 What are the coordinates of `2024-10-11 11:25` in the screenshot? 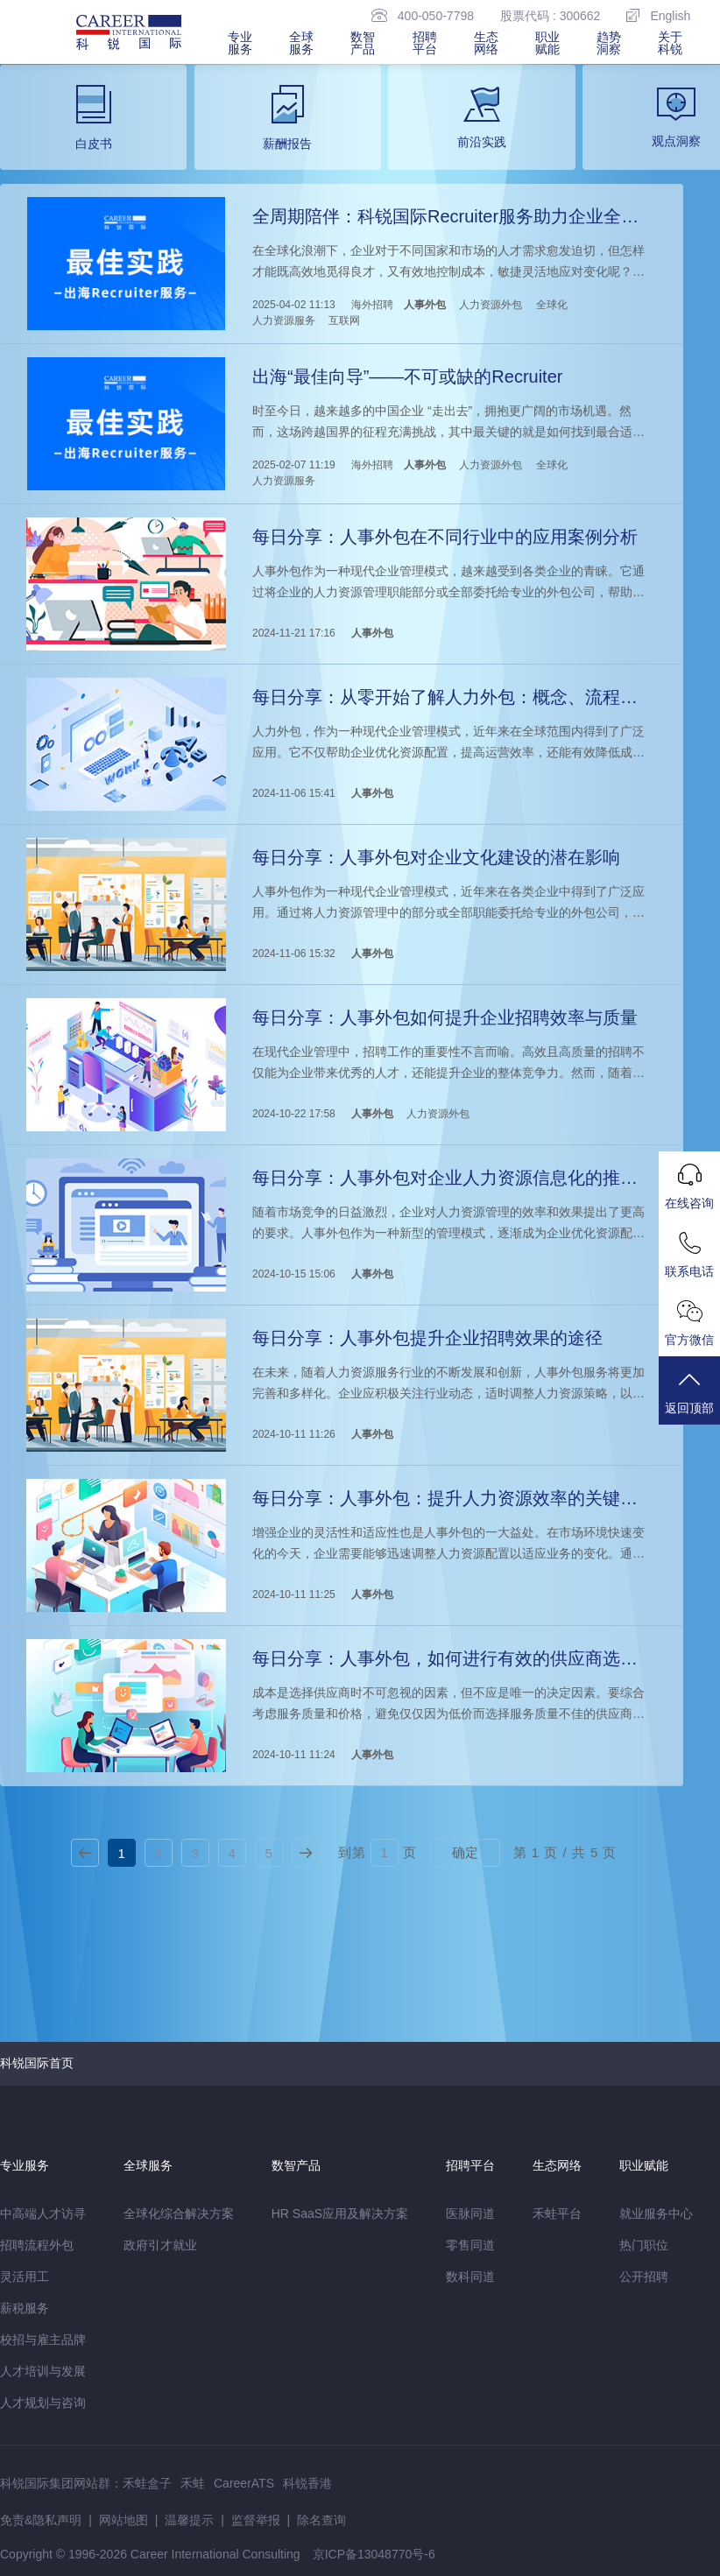 It's located at (293, 1594).